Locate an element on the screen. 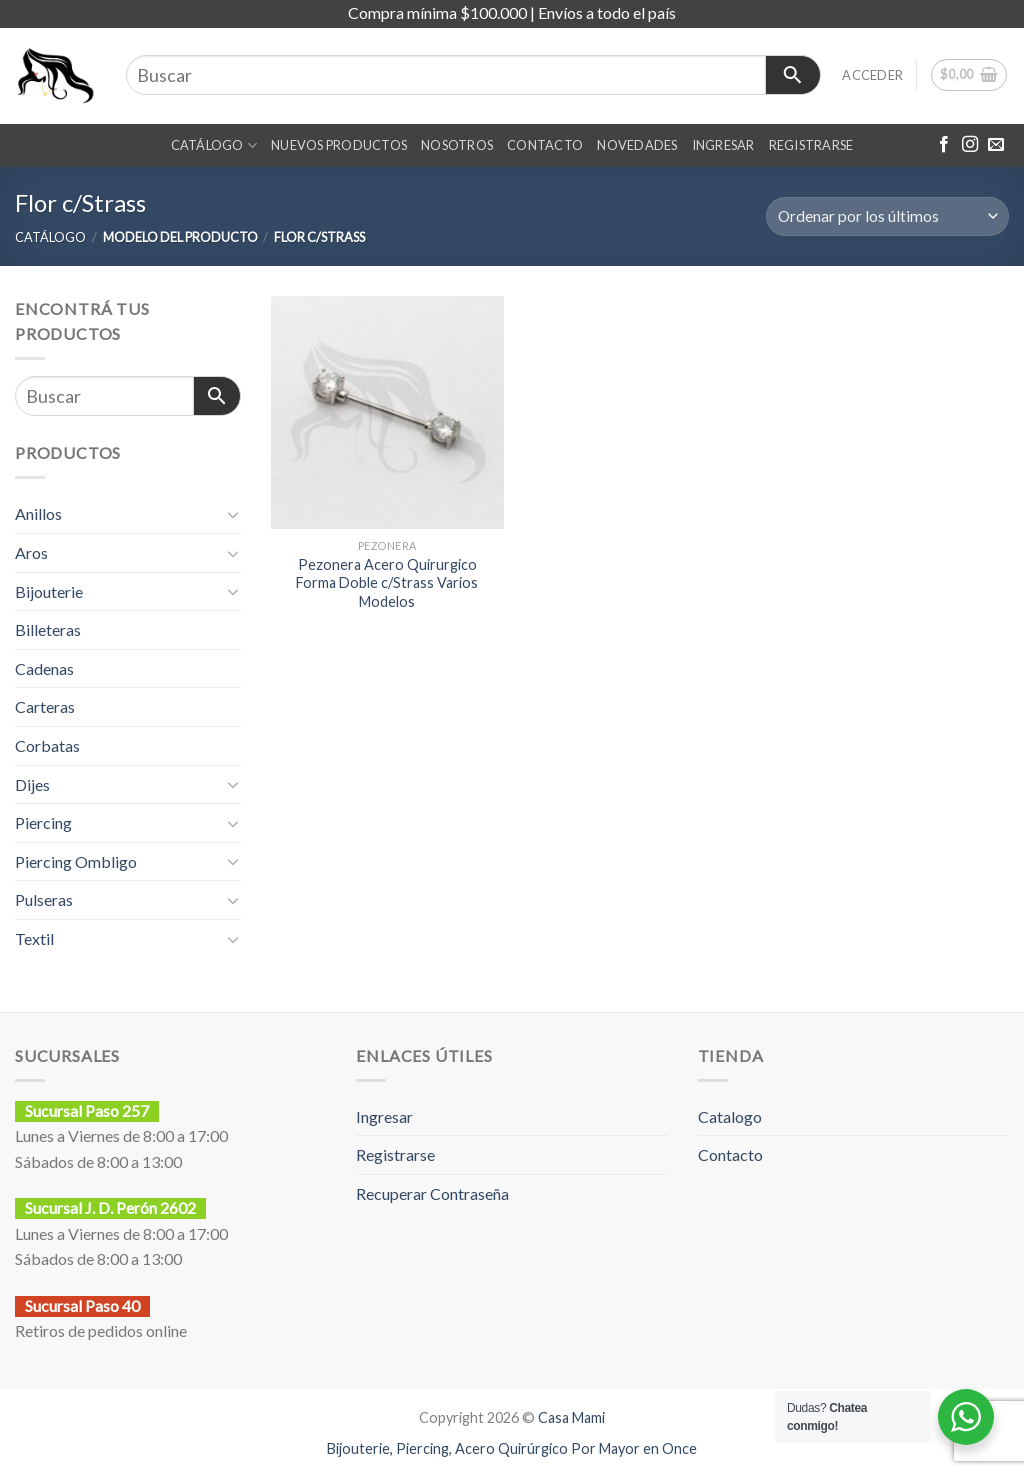 Image resolution: width=1024 pixels, height=1475 pixels. Dijes is located at coordinates (32, 784).